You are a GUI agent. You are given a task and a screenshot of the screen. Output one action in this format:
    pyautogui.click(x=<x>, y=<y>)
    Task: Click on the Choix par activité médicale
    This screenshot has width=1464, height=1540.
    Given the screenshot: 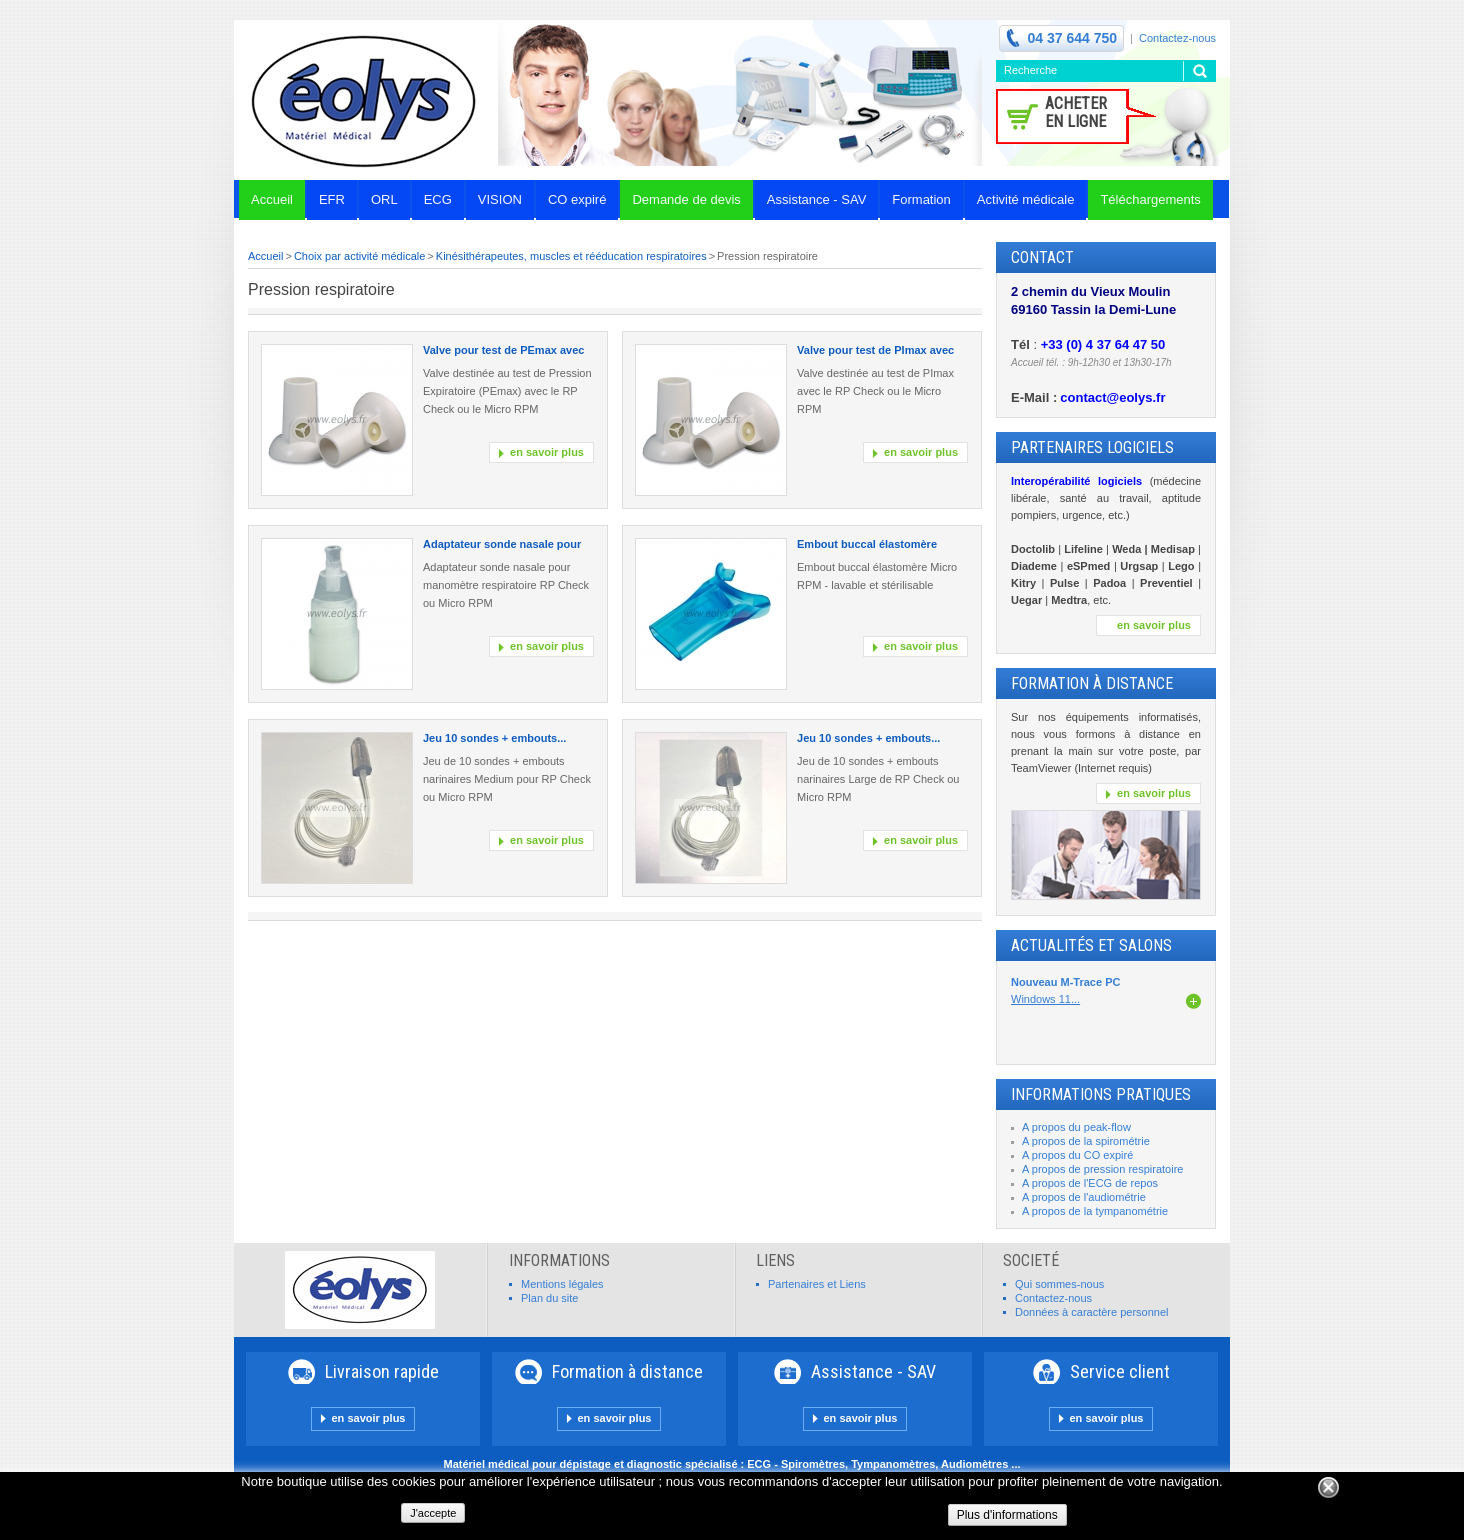 What is the action you would take?
    pyautogui.click(x=359, y=256)
    